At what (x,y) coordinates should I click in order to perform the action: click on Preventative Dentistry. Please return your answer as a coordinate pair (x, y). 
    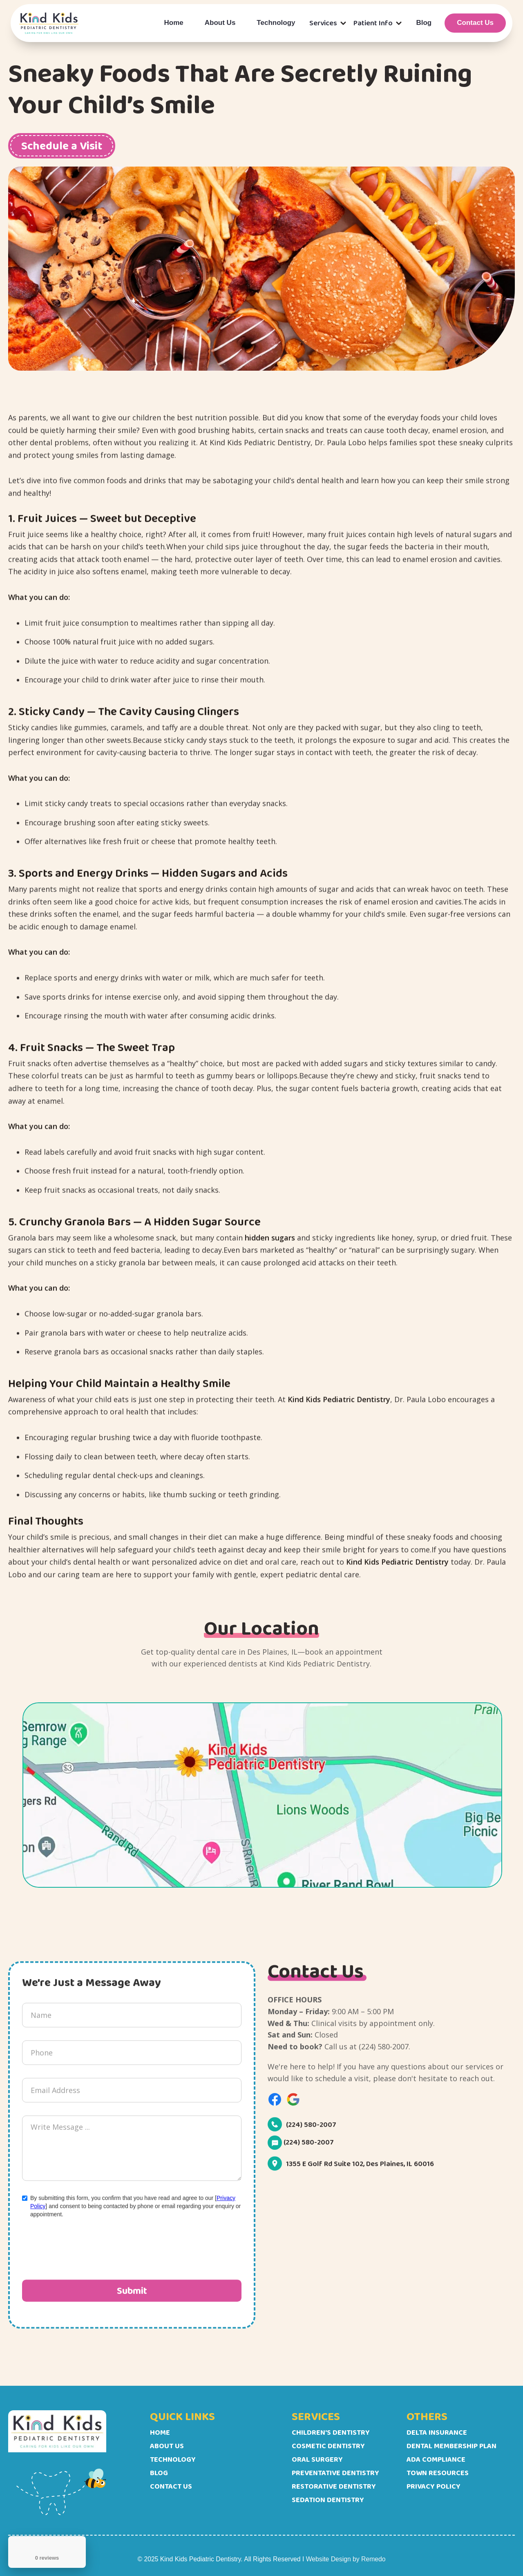
    Looking at the image, I should click on (335, 2472).